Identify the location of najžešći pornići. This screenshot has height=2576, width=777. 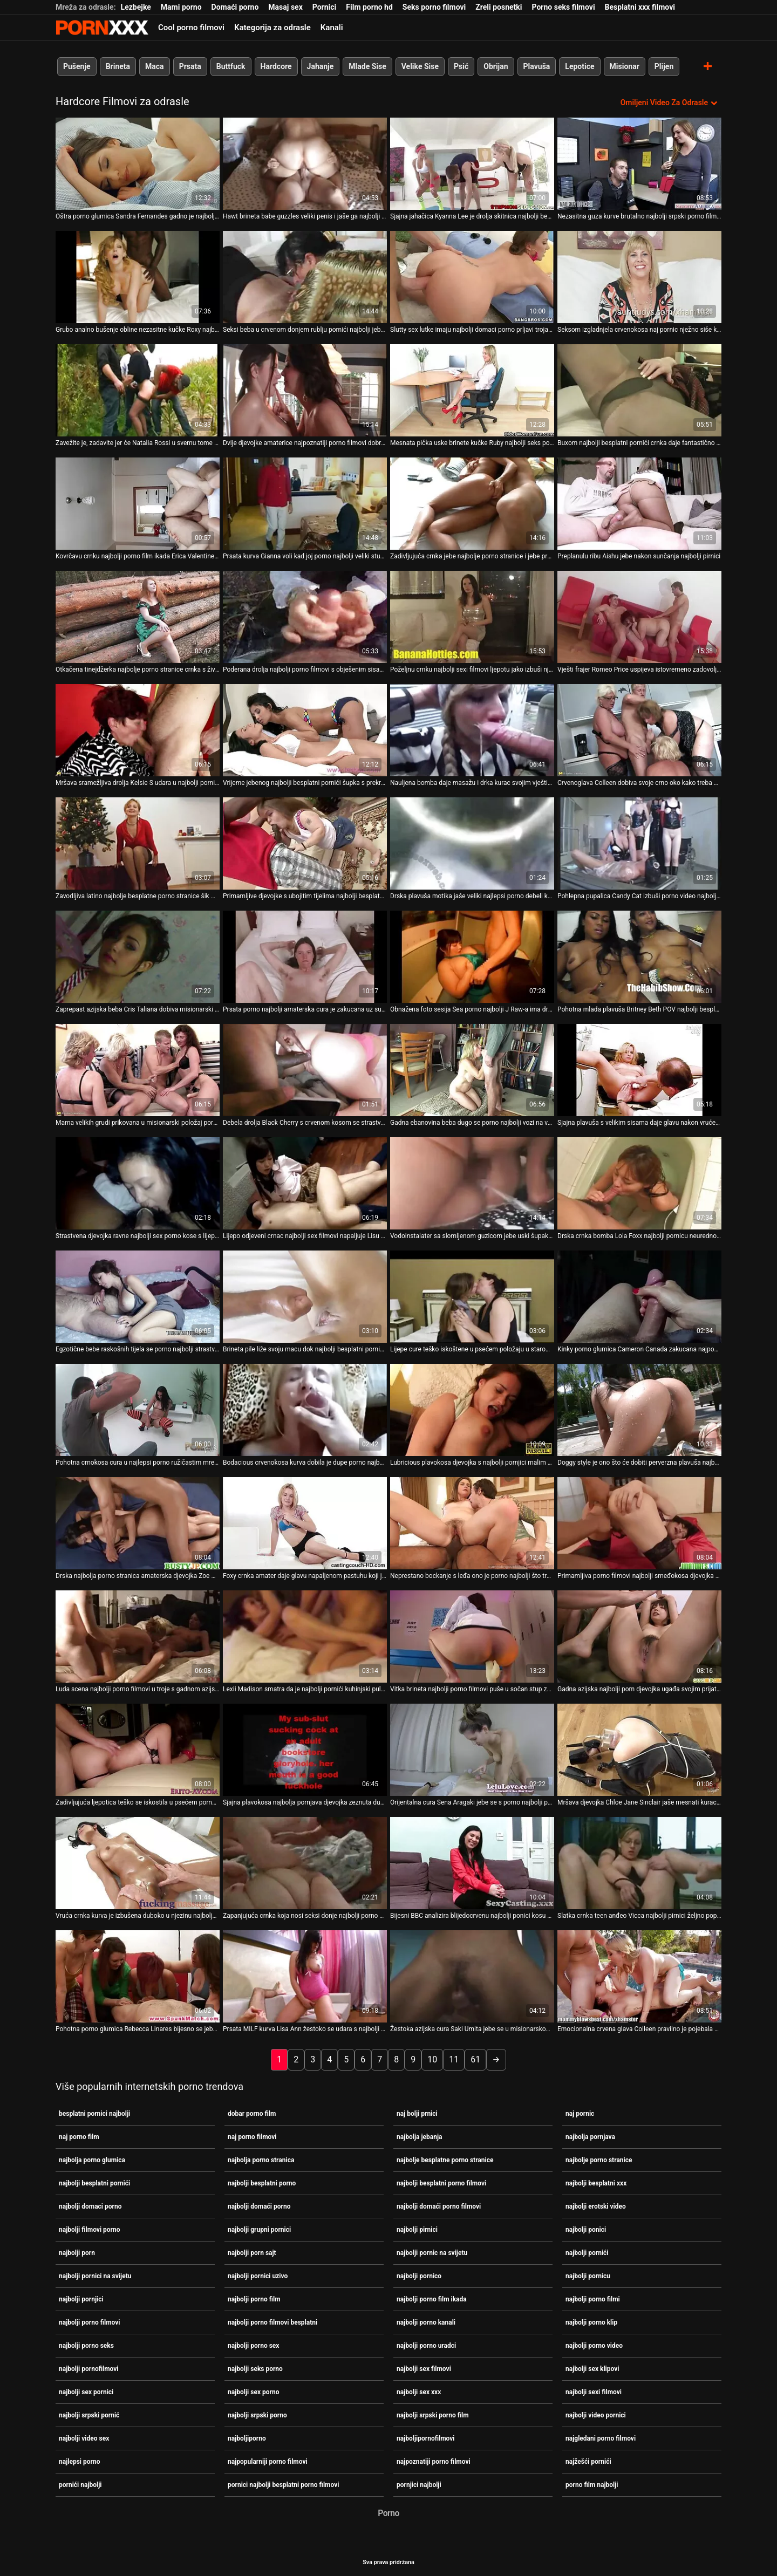
(588, 2461).